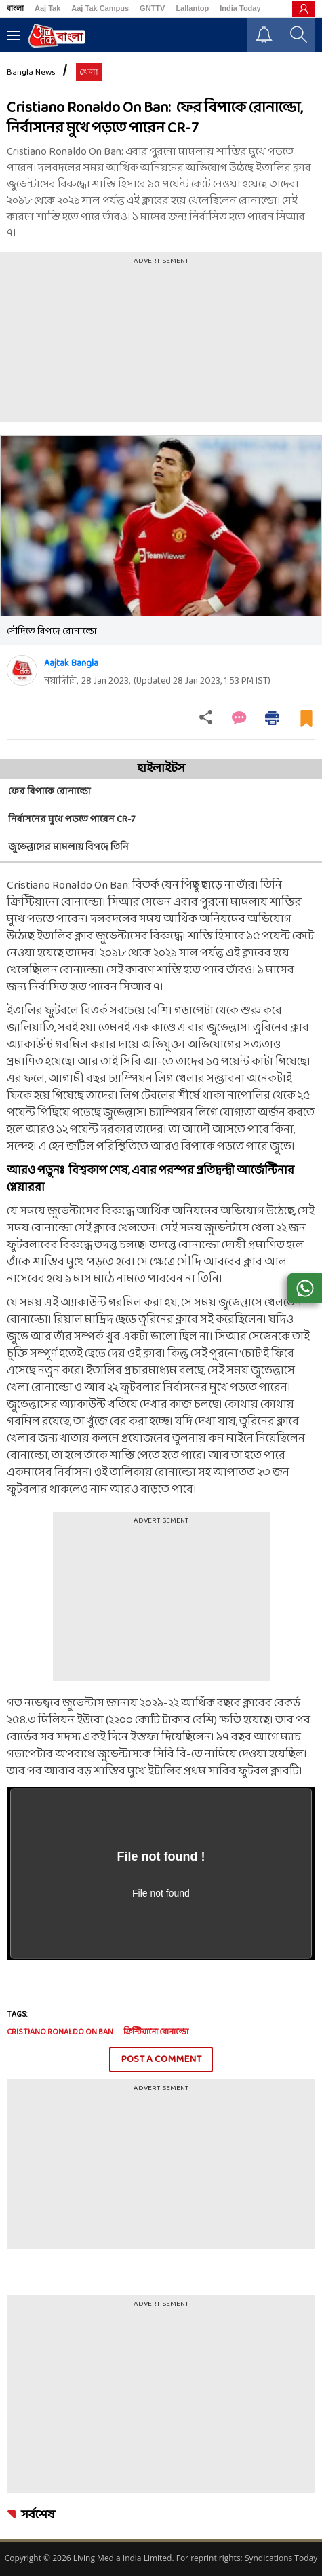  What do you see at coordinates (47, 8) in the screenshot?
I see `Aaj Tak` at bounding box center [47, 8].